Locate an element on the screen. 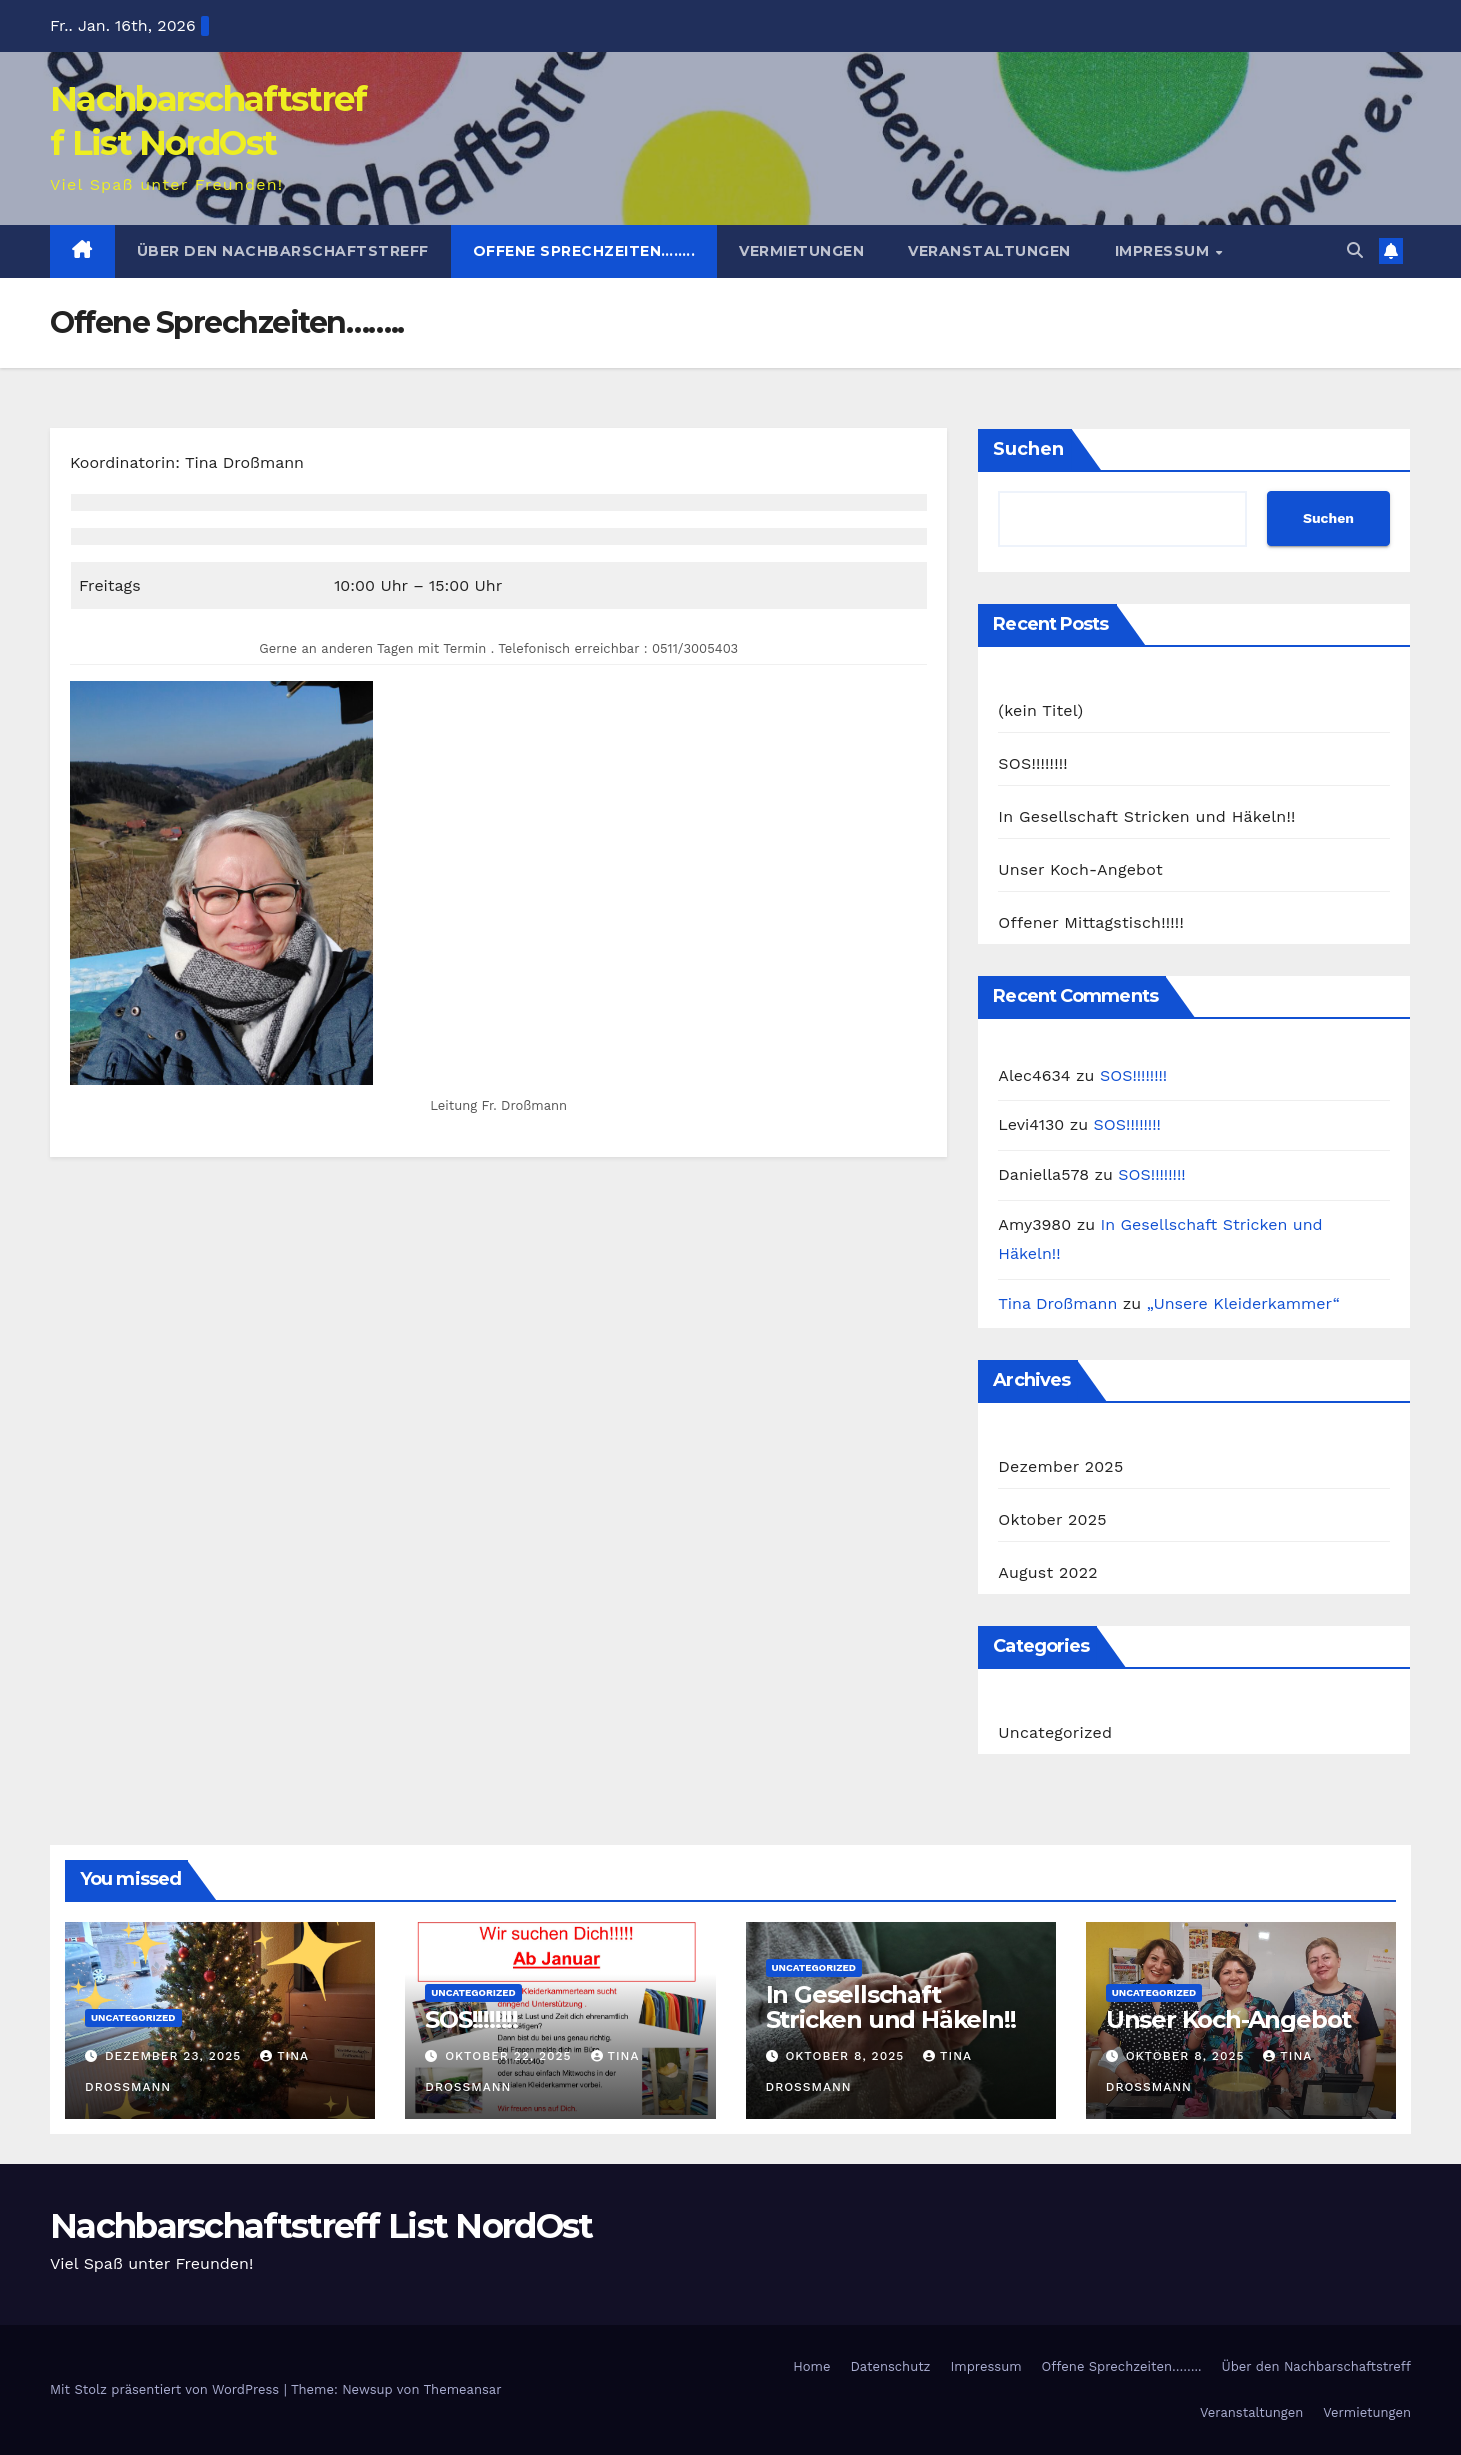 The image size is (1461, 2455). Dezember 23, 2025 is located at coordinates (175, 2056).